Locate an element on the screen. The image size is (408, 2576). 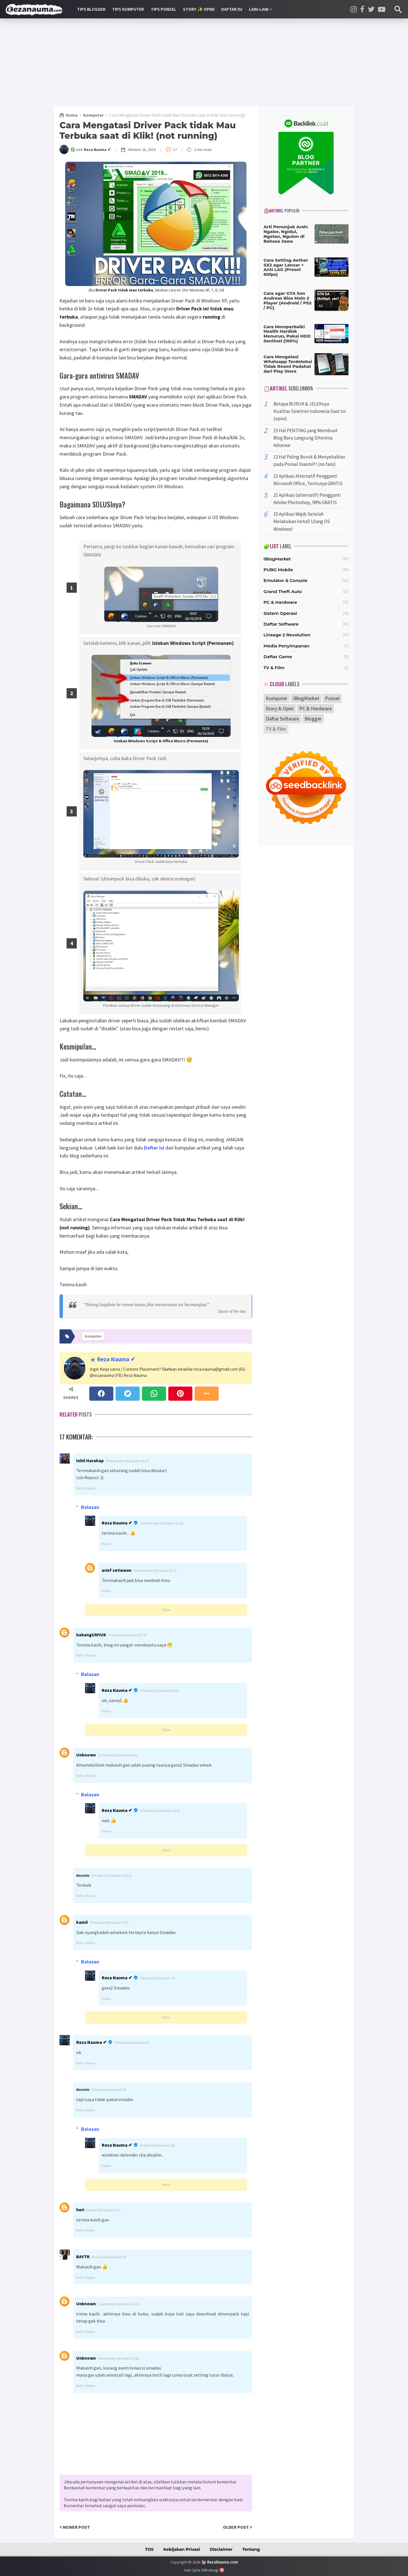
8 November 2021 pukul 14.03 is located at coordinates (118, 2358).